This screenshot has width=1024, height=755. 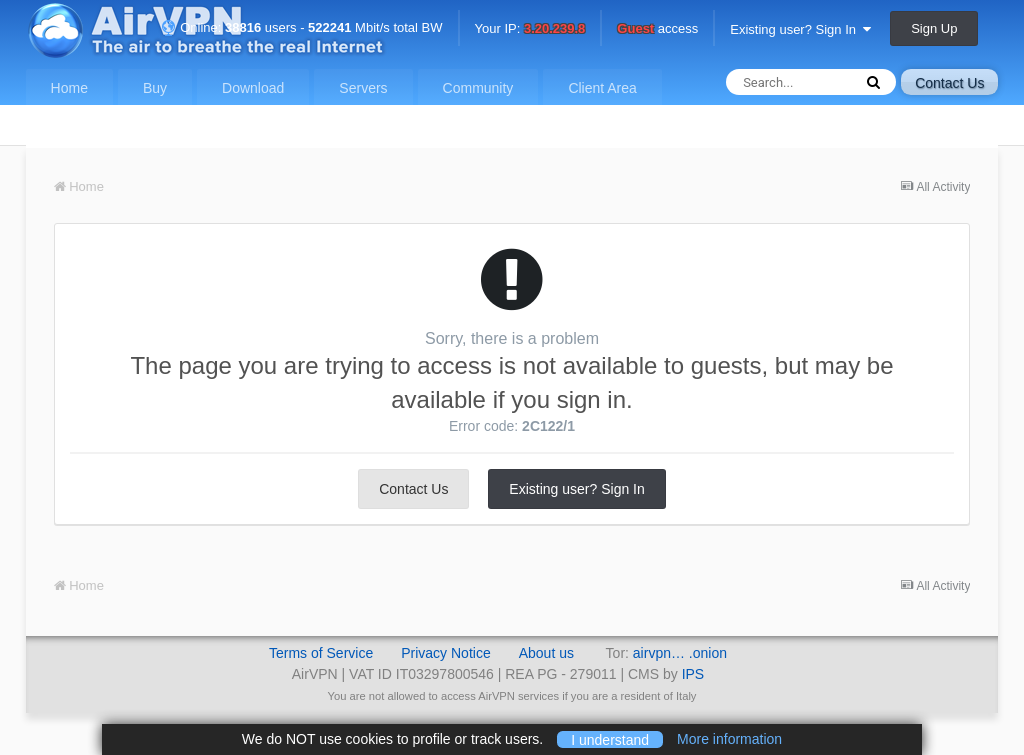 What do you see at coordinates (363, 88) in the screenshot?
I see `Servers` at bounding box center [363, 88].